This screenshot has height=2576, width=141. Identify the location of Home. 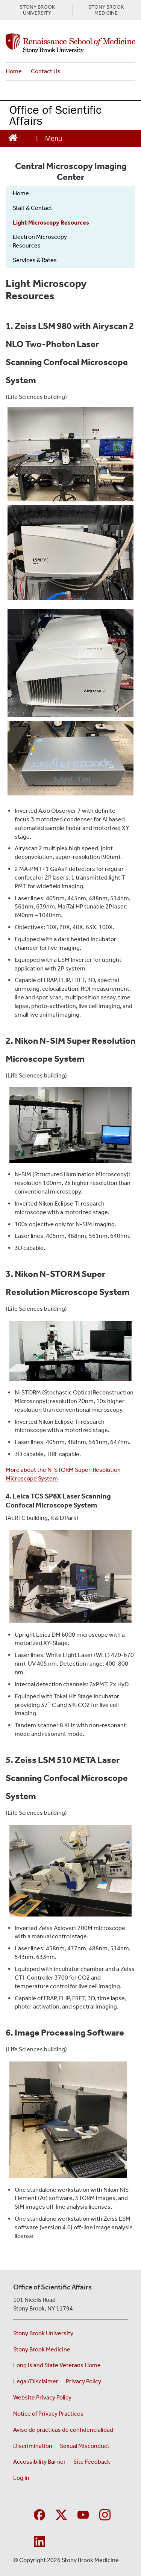
(14, 71).